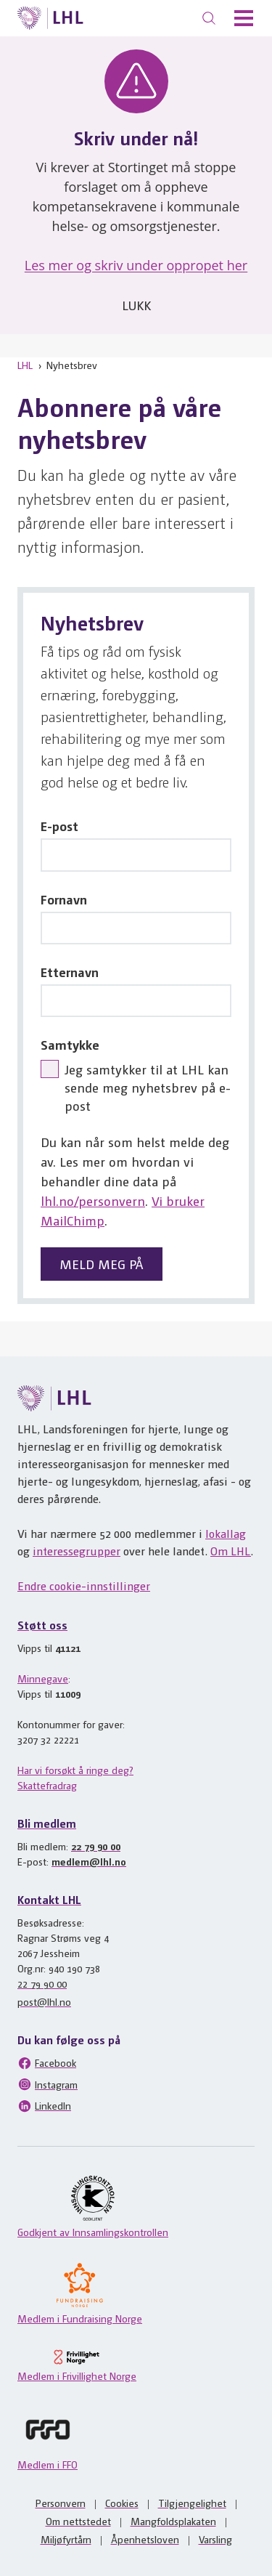 The height and width of the screenshot is (2576, 272). I want to click on Endre cookie-innstillinger, so click(83, 1585).